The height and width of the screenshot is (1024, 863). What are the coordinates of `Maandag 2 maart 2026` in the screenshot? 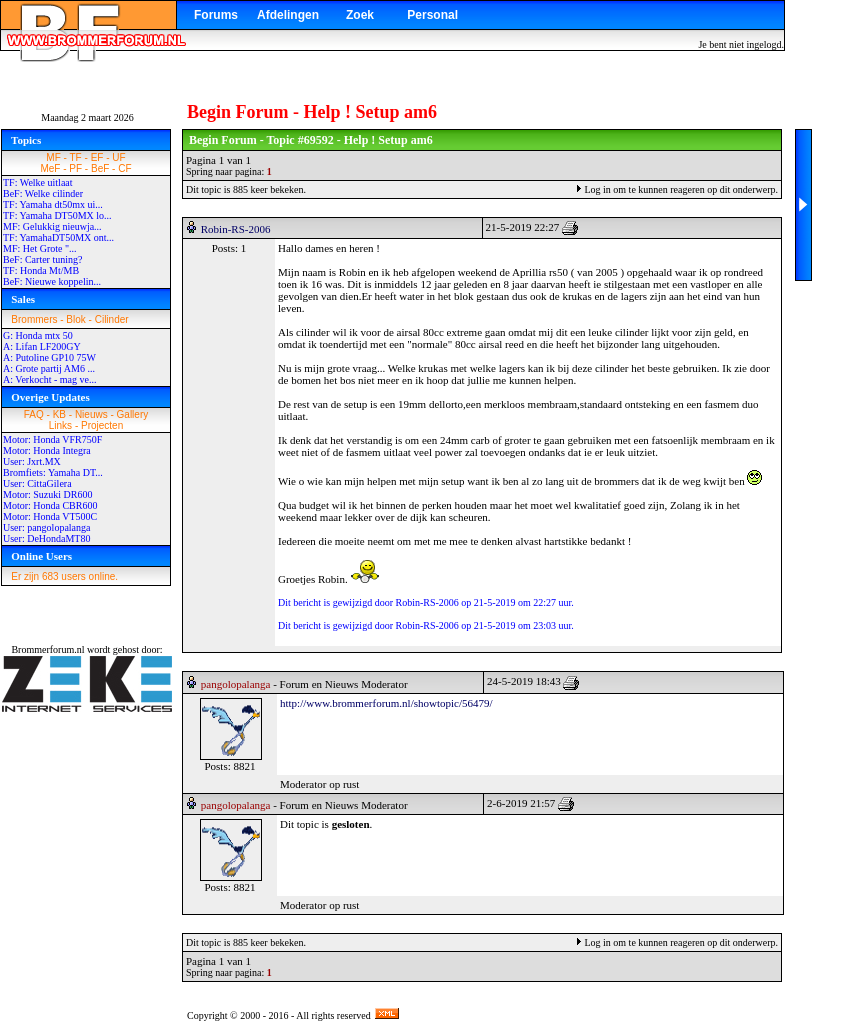 It's located at (87, 117).